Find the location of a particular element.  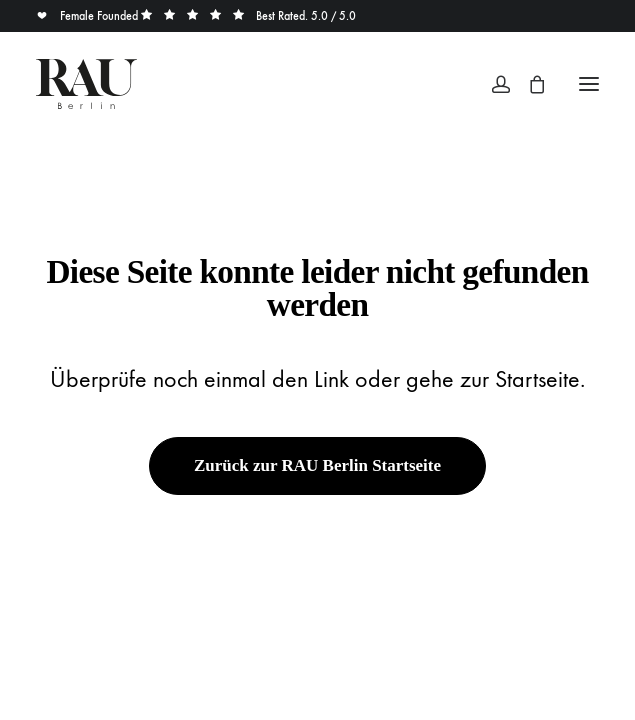

Female Founded [button] is located at coordinates (88, 16).